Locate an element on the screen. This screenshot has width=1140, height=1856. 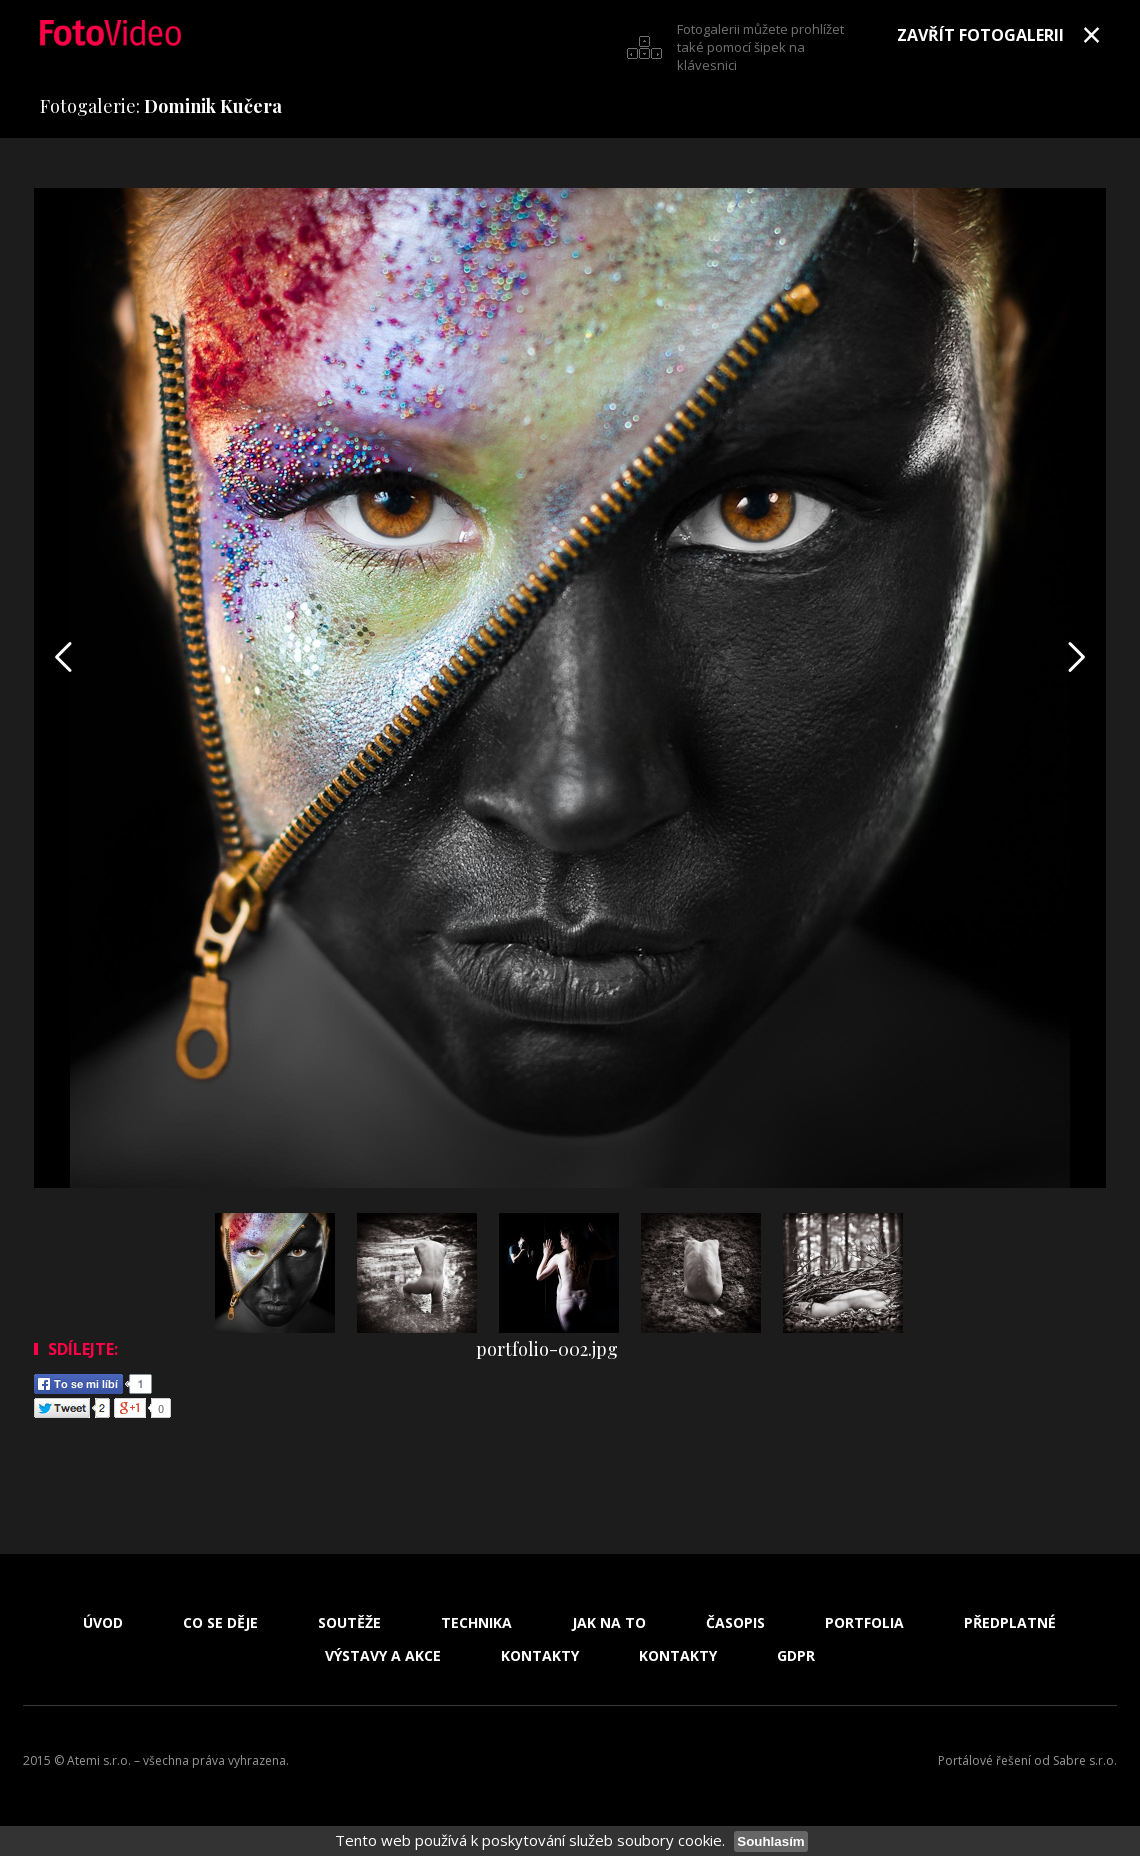
Soutěže is located at coordinates (349, 1623).